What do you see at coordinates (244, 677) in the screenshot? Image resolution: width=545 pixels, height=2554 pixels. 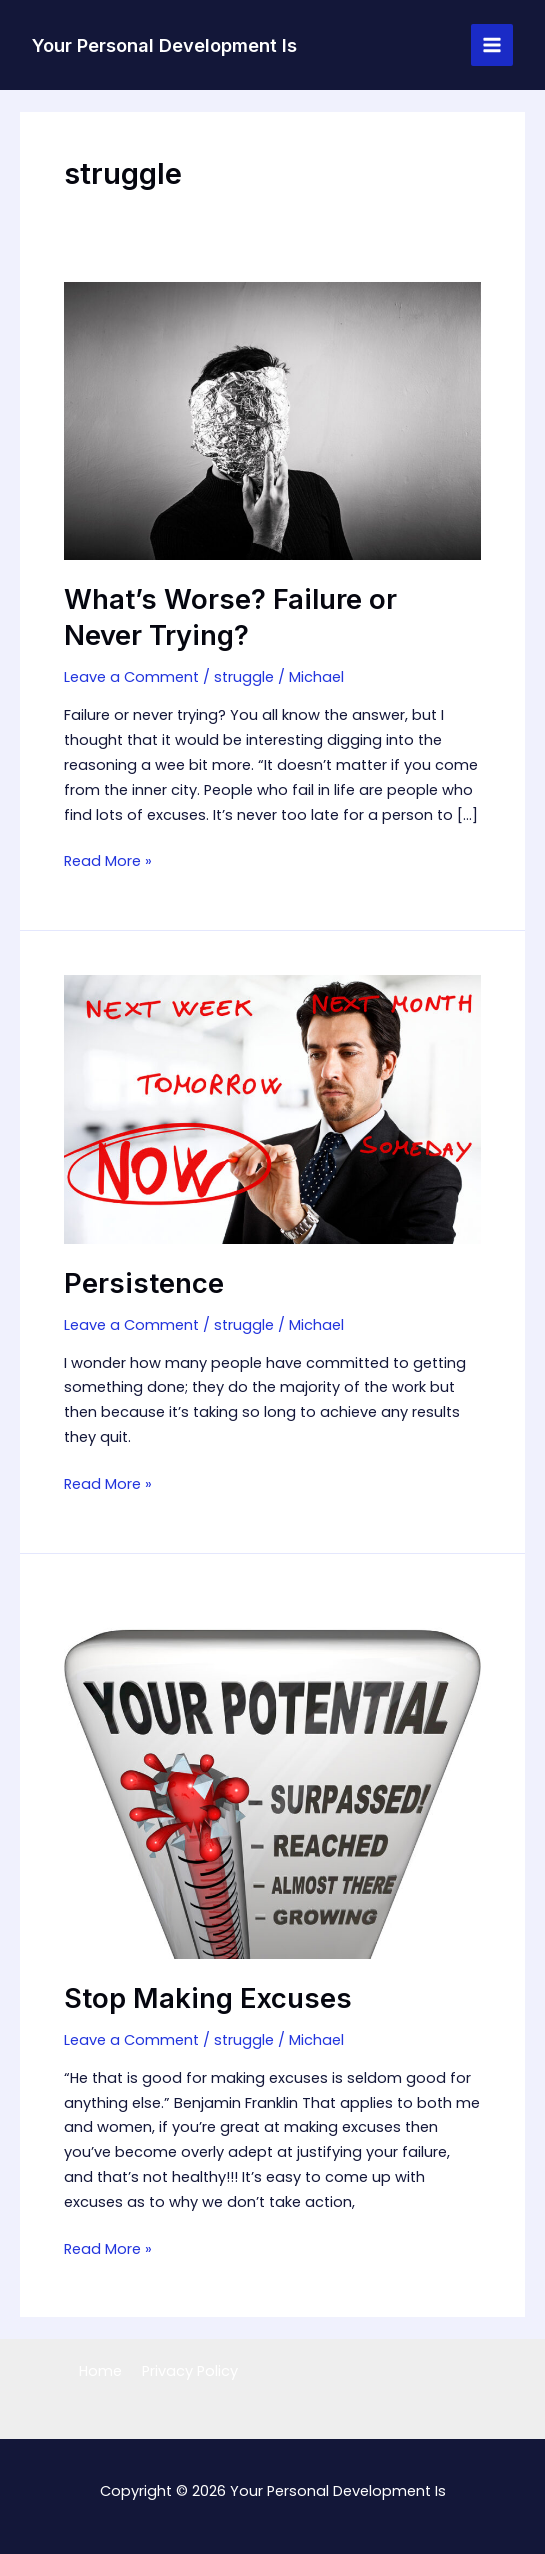 I see `struggle` at bounding box center [244, 677].